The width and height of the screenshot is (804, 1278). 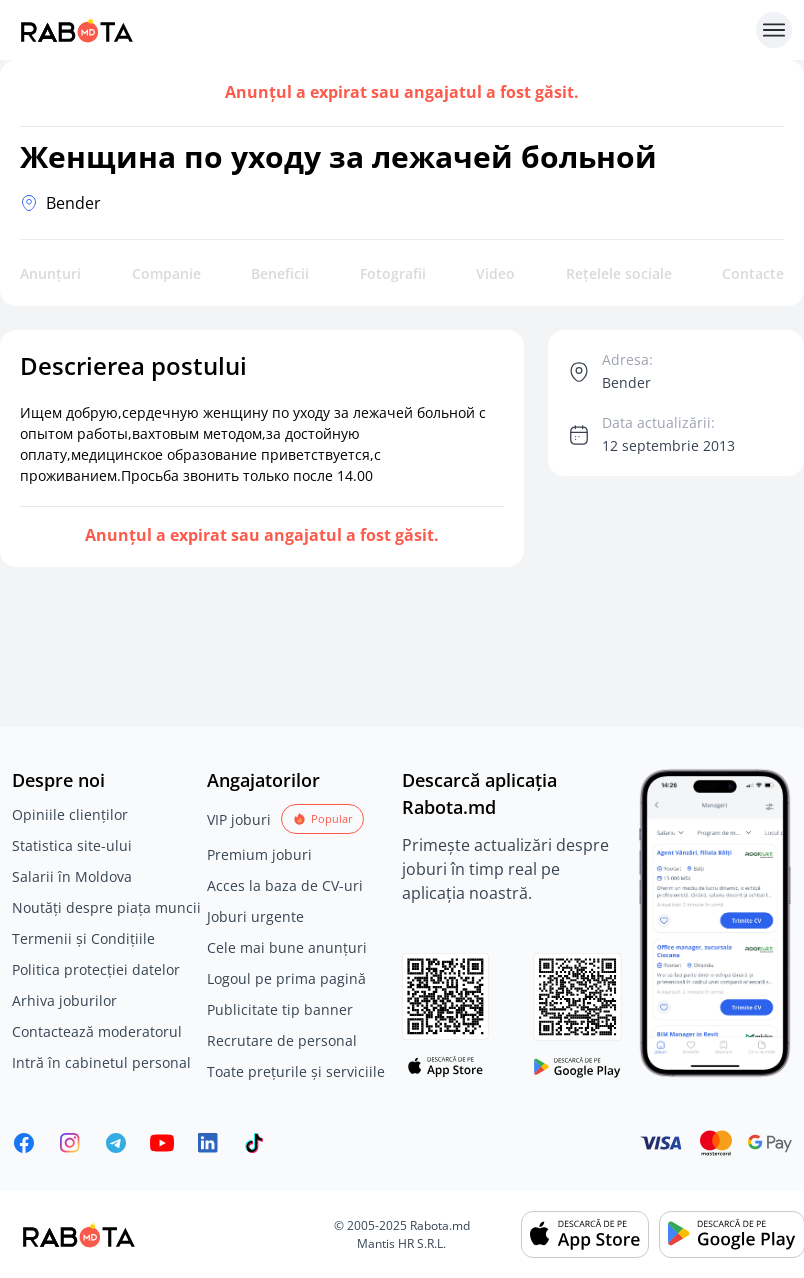 I want to click on Termenii și Condițiile, so click(x=83, y=938).